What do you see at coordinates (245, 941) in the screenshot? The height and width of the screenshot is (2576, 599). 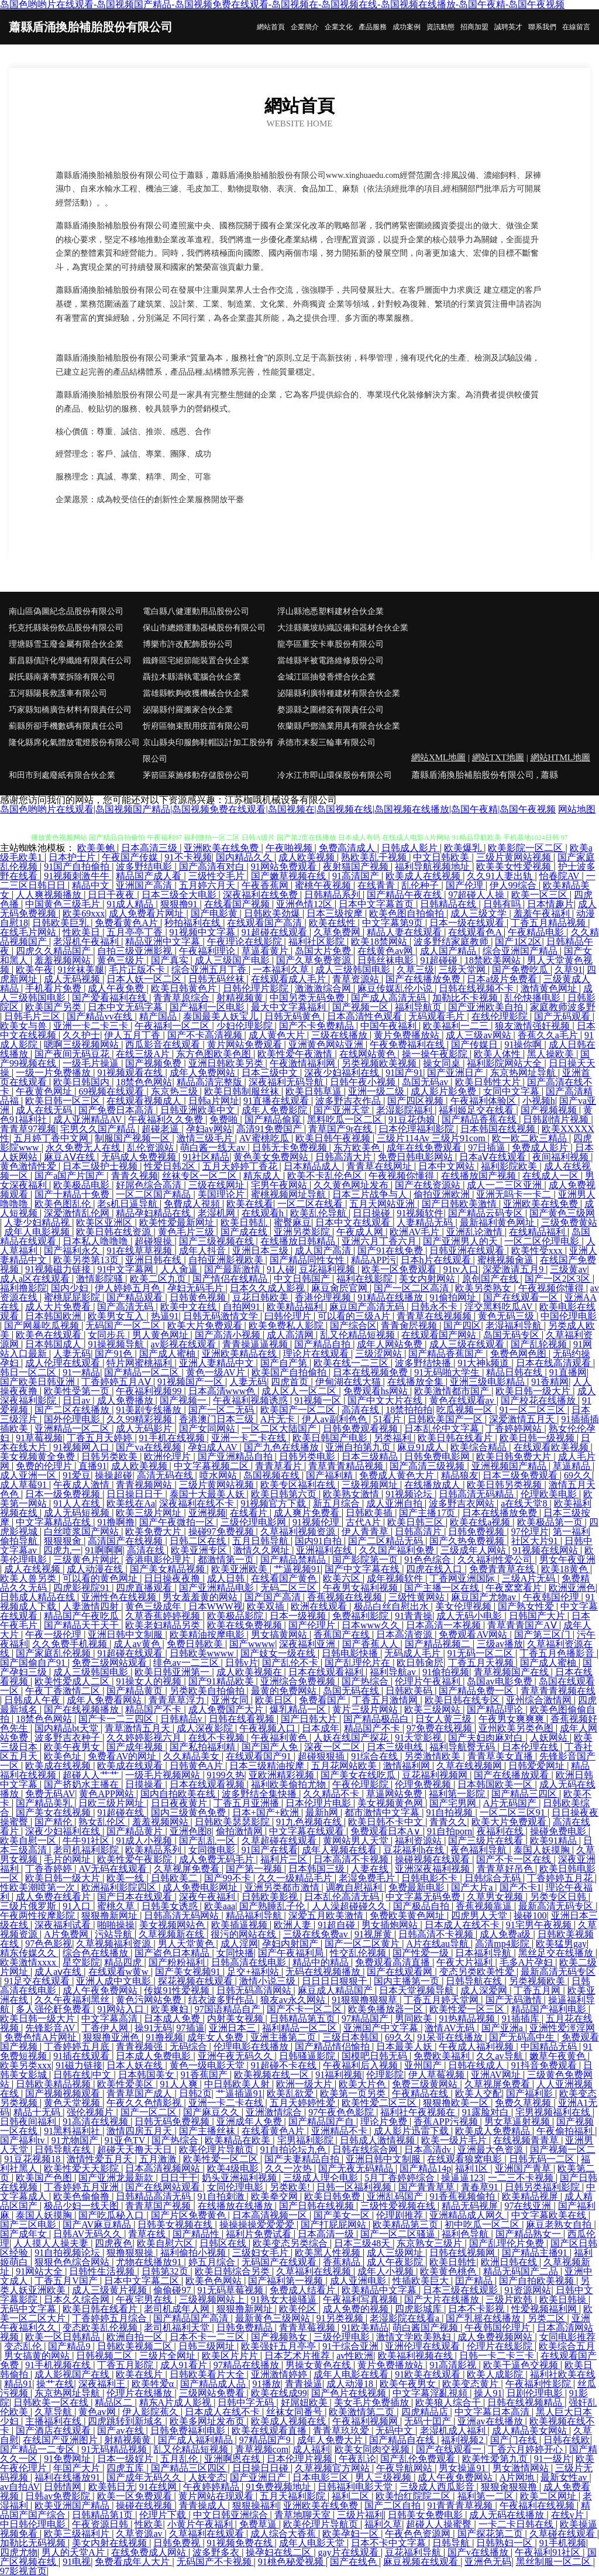 I see `午夜理论在线影院` at bounding box center [245, 941].